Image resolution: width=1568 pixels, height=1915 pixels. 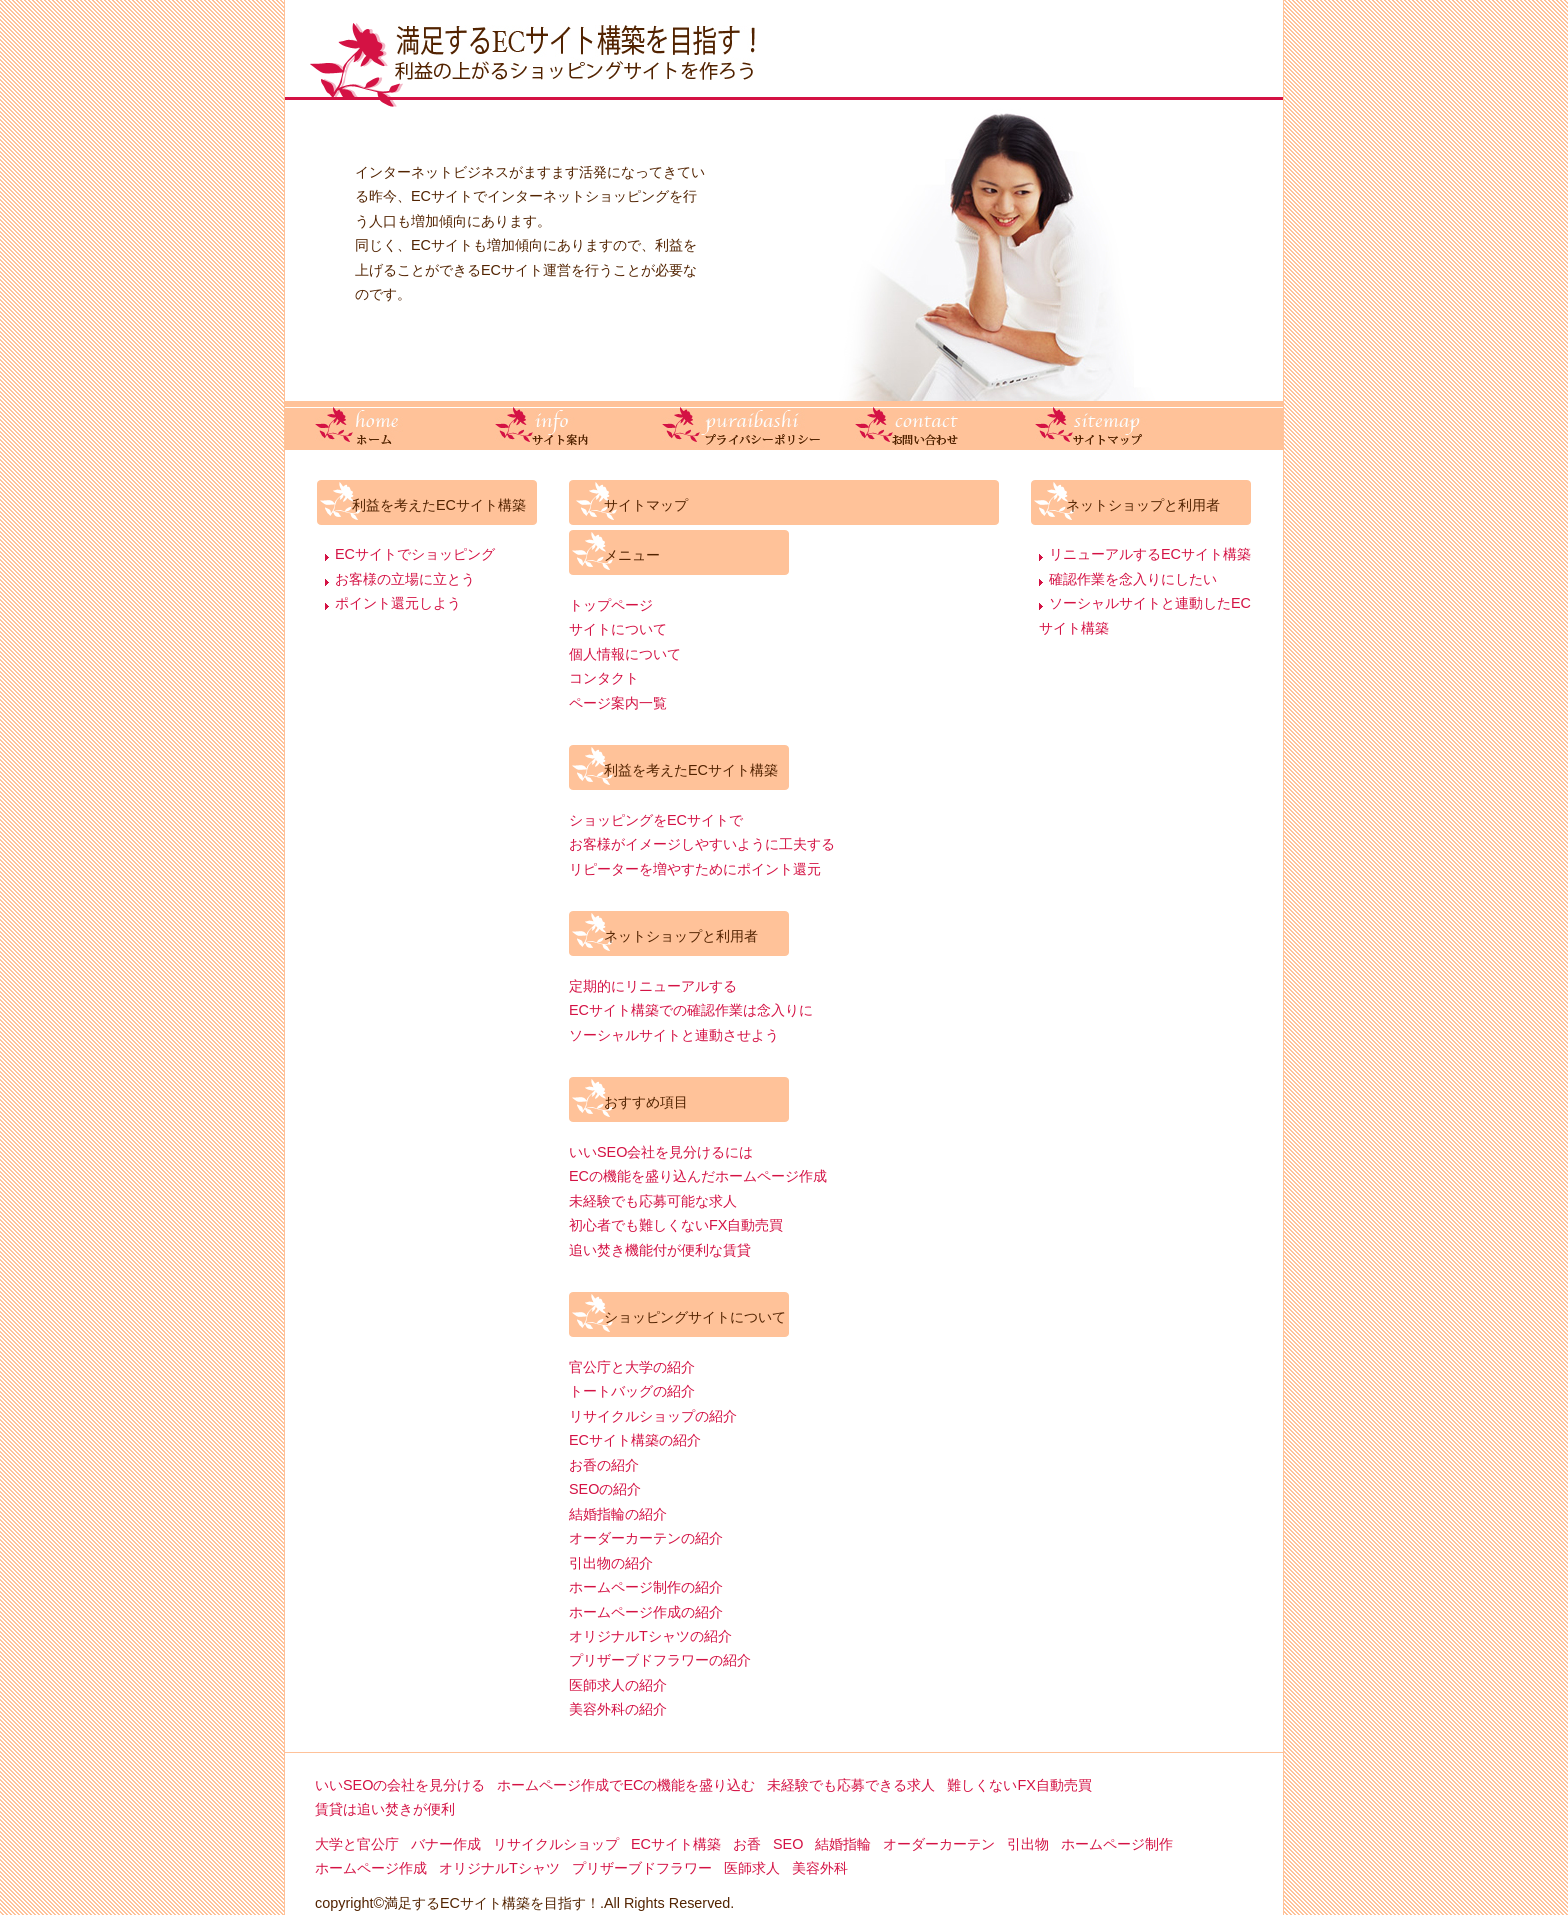 What do you see at coordinates (635, 1440) in the screenshot?
I see `ECサイト構築の紹介` at bounding box center [635, 1440].